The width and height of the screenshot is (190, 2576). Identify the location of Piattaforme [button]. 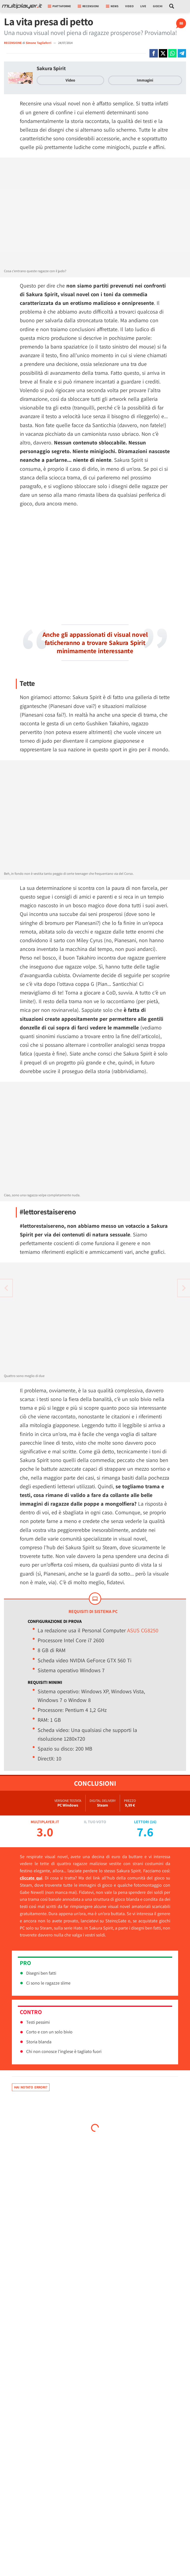
(59, 6).